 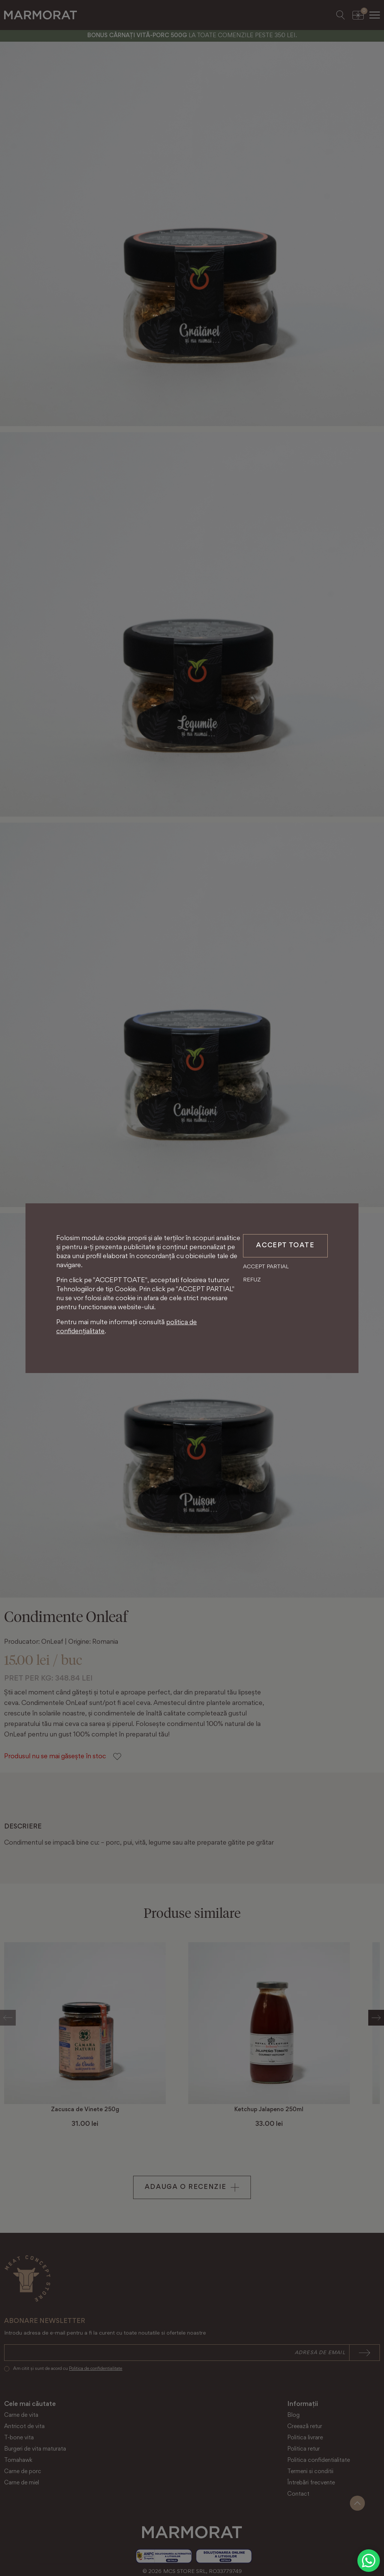 What do you see at coordinates (252, 1280) in the screenshot?
I see `Refuz` at bounding box center [252, 1280].